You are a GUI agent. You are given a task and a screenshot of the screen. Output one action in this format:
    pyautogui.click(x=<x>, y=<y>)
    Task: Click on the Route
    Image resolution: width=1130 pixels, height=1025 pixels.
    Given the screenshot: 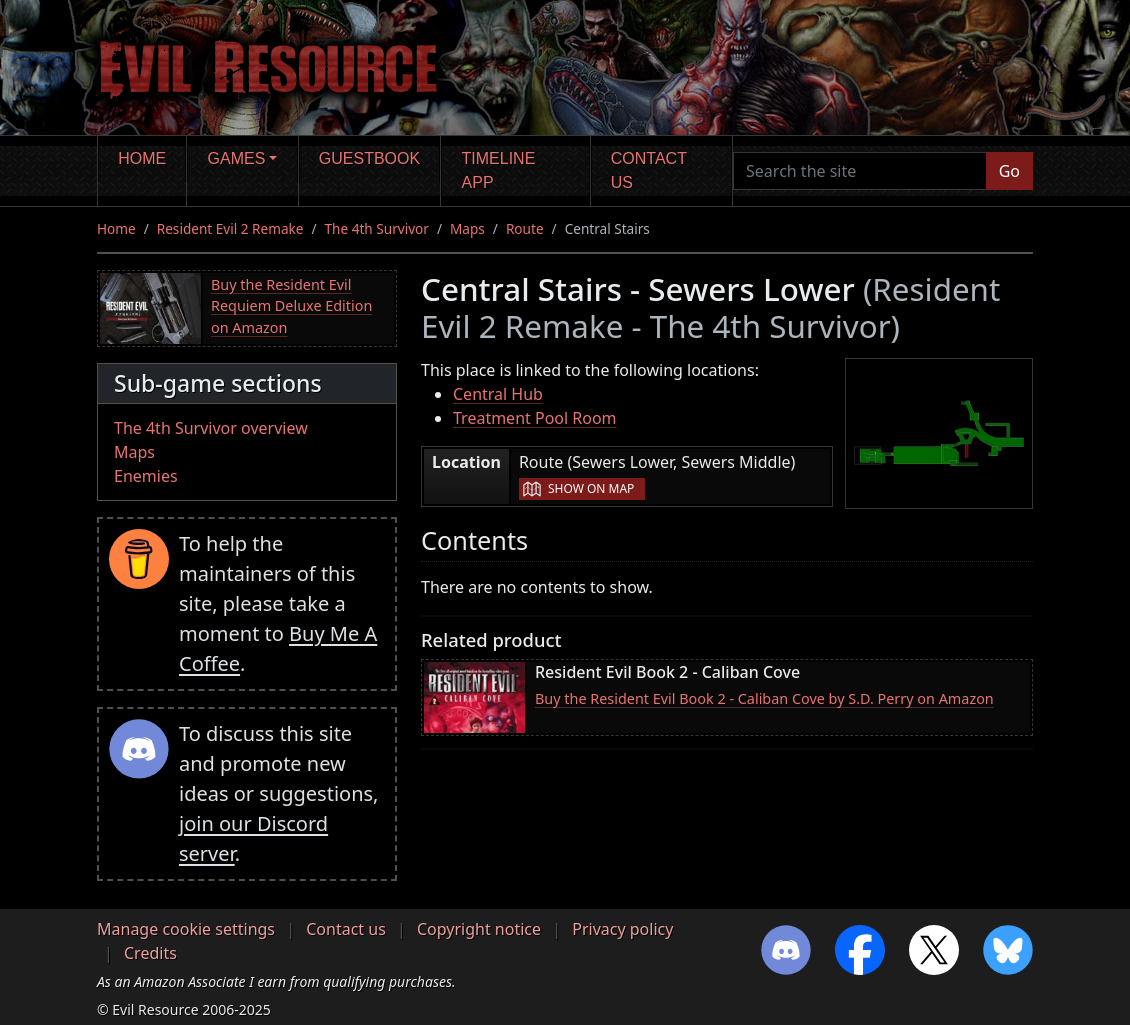 What is the action you would take?
    pyautogui.click(x=525, y=228)
    